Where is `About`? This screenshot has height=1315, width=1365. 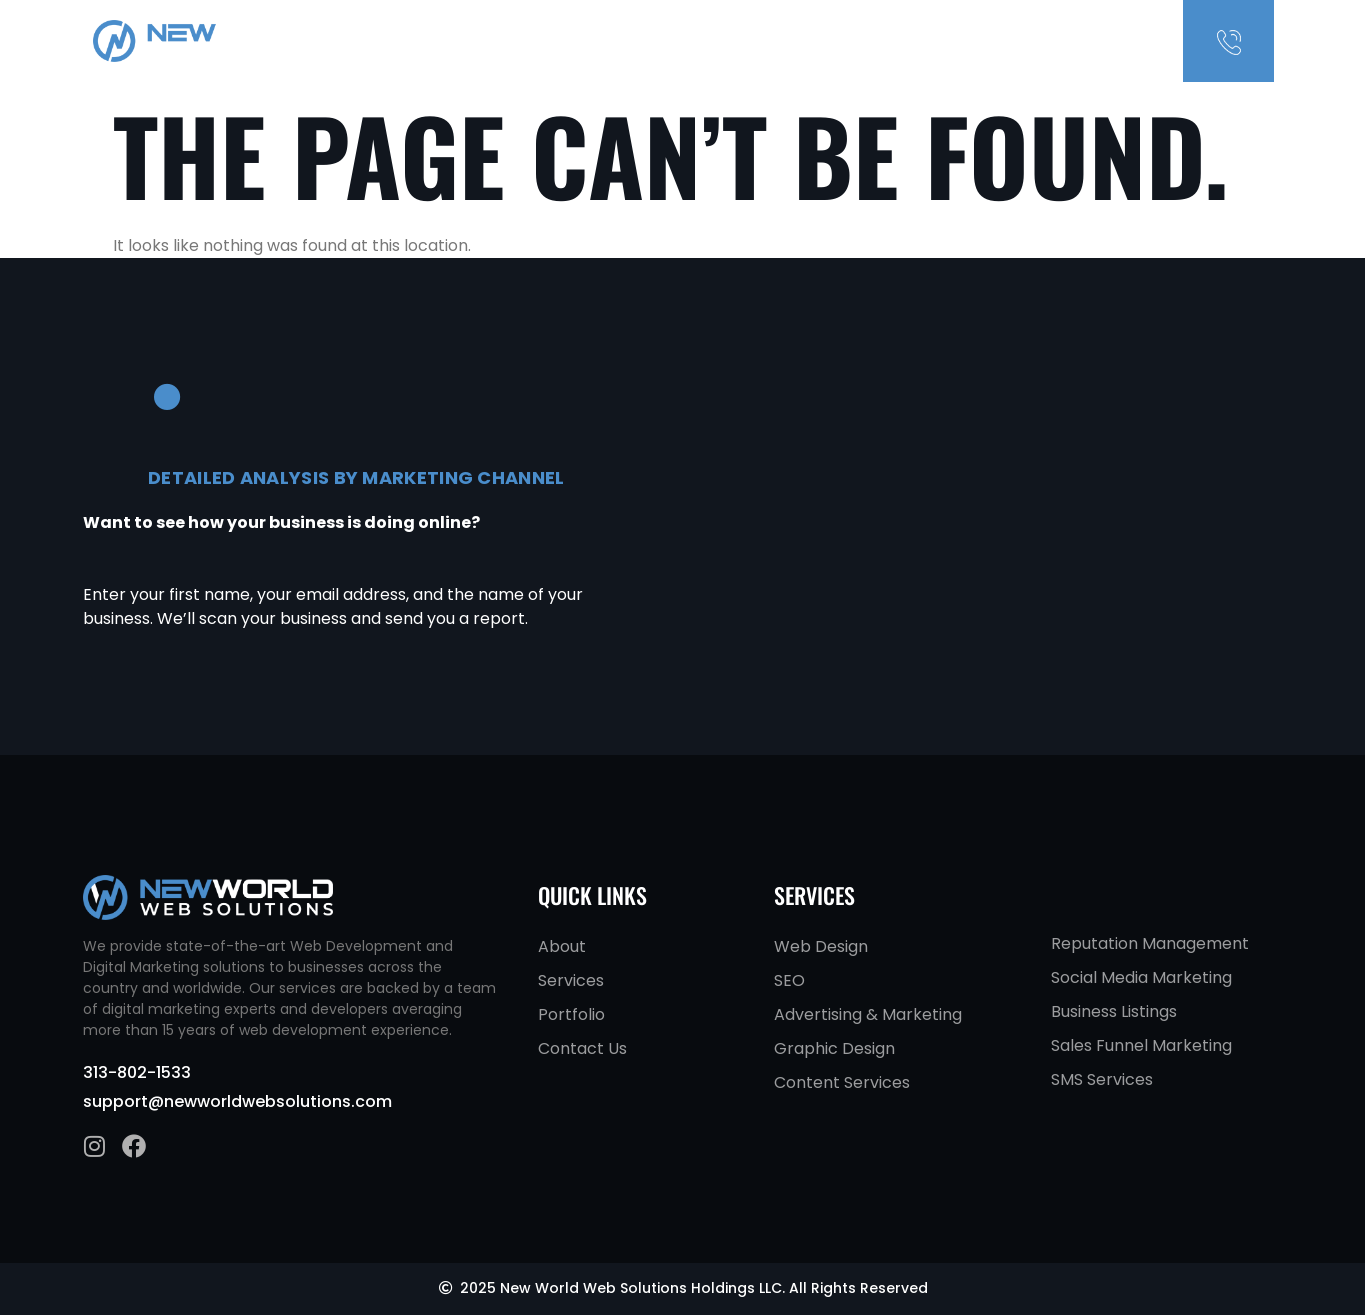 About is located at coordinates (914, 41).